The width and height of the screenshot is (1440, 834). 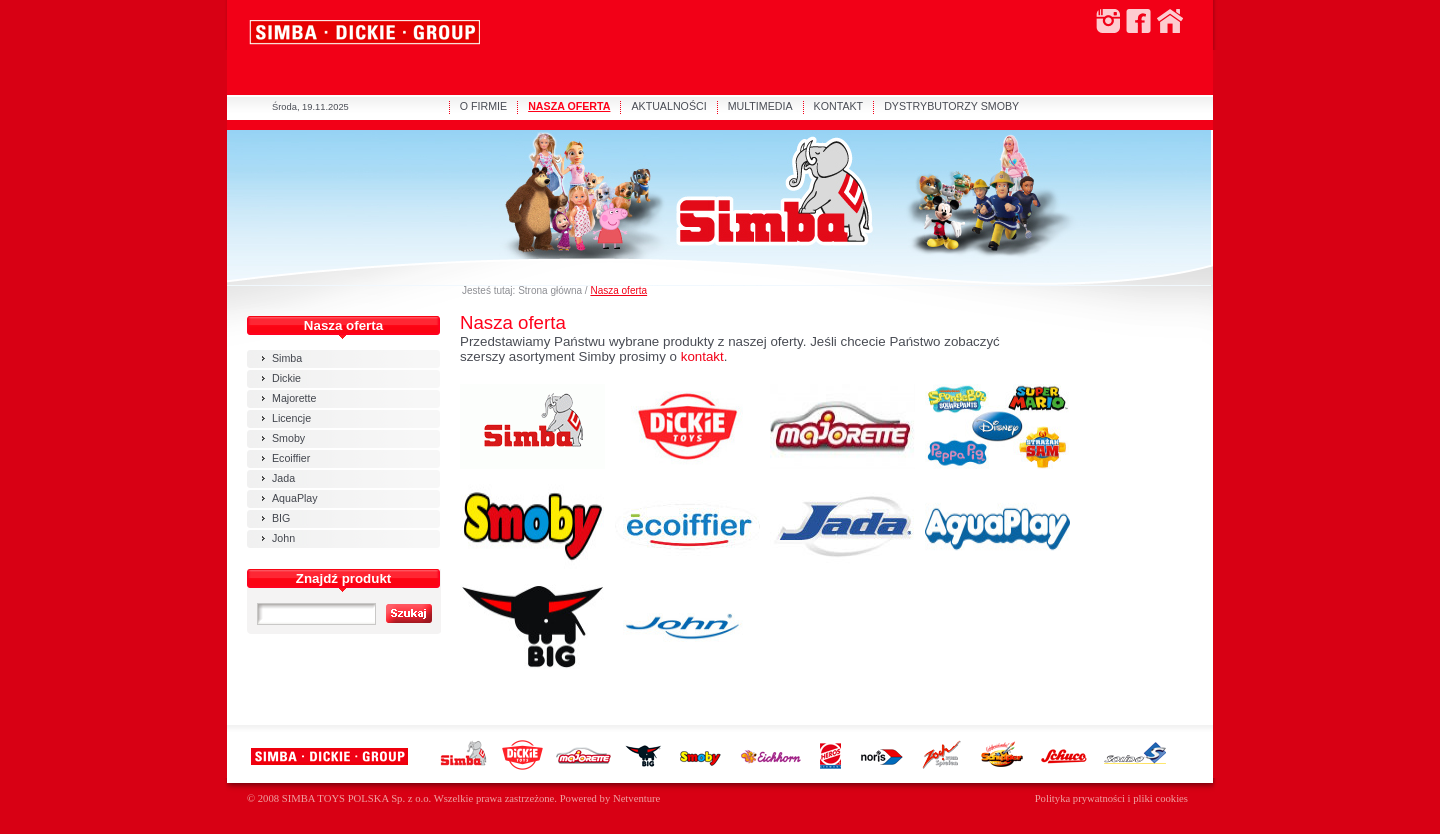 What do you see at coordinates (636, 798) in the screenshot?
I see `Netventure` at bounding box center [636, 798].